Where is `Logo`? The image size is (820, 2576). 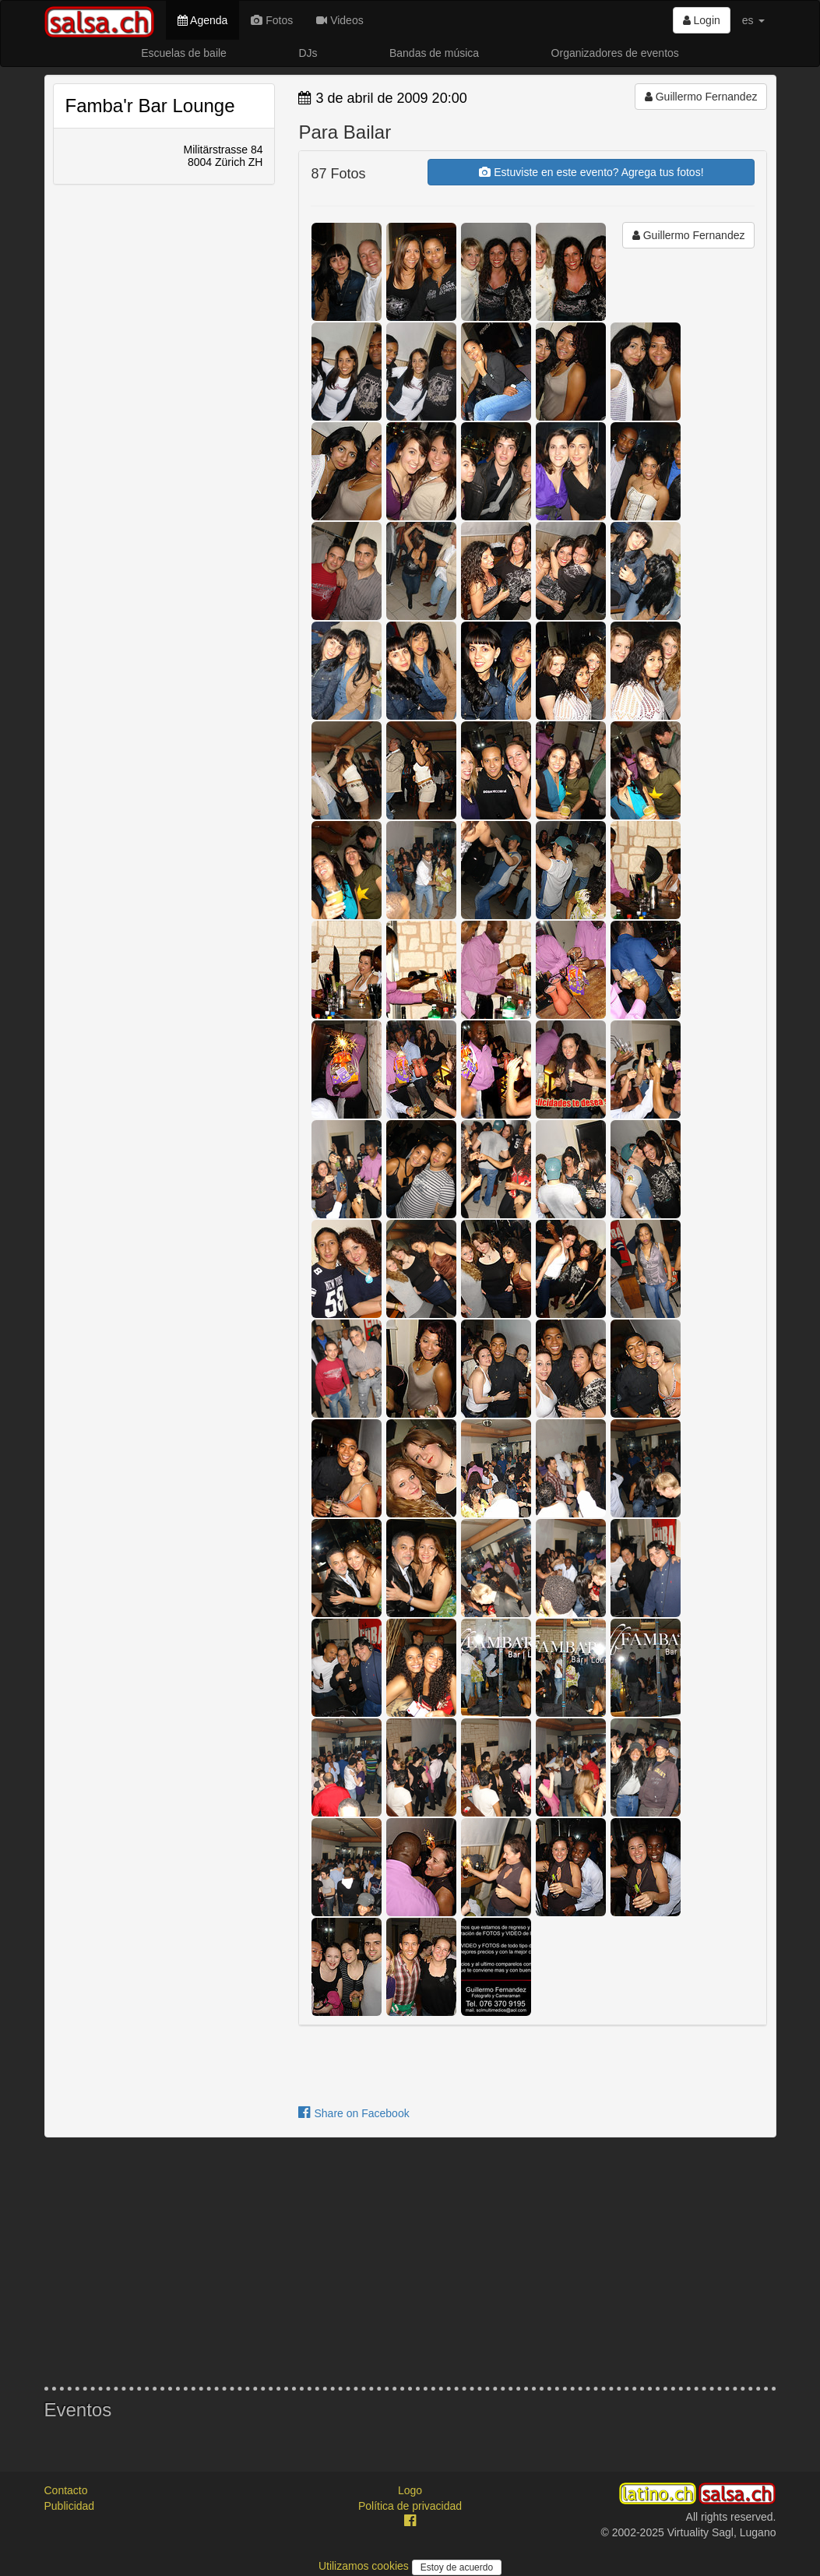
Logo is located at coordinates (410, 2490).